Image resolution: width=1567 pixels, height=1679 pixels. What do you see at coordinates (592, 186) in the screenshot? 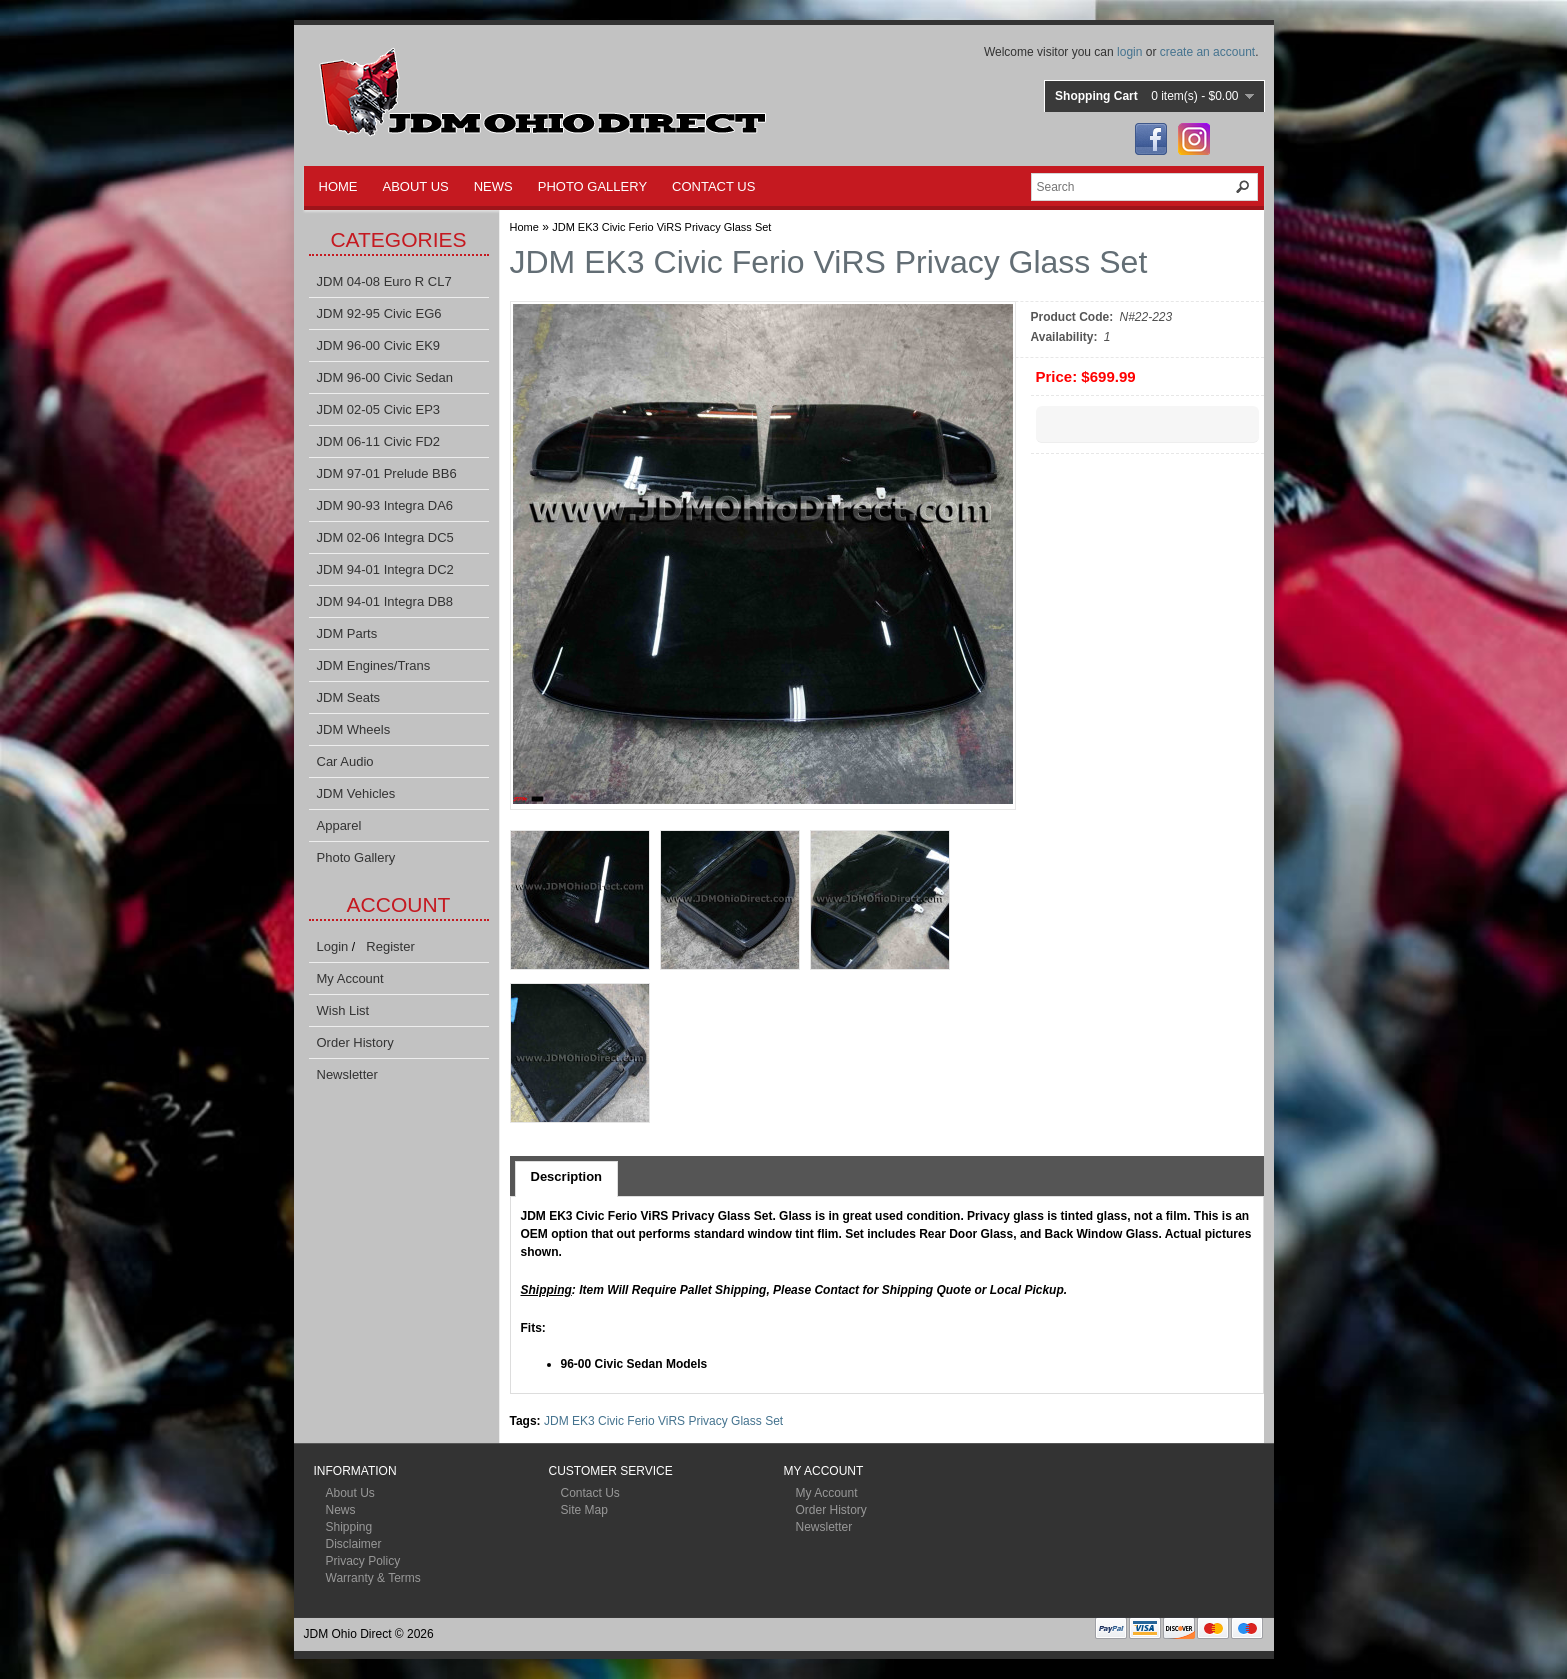
I see `PHOTO GALLERY` at bounding box center [592, 186].